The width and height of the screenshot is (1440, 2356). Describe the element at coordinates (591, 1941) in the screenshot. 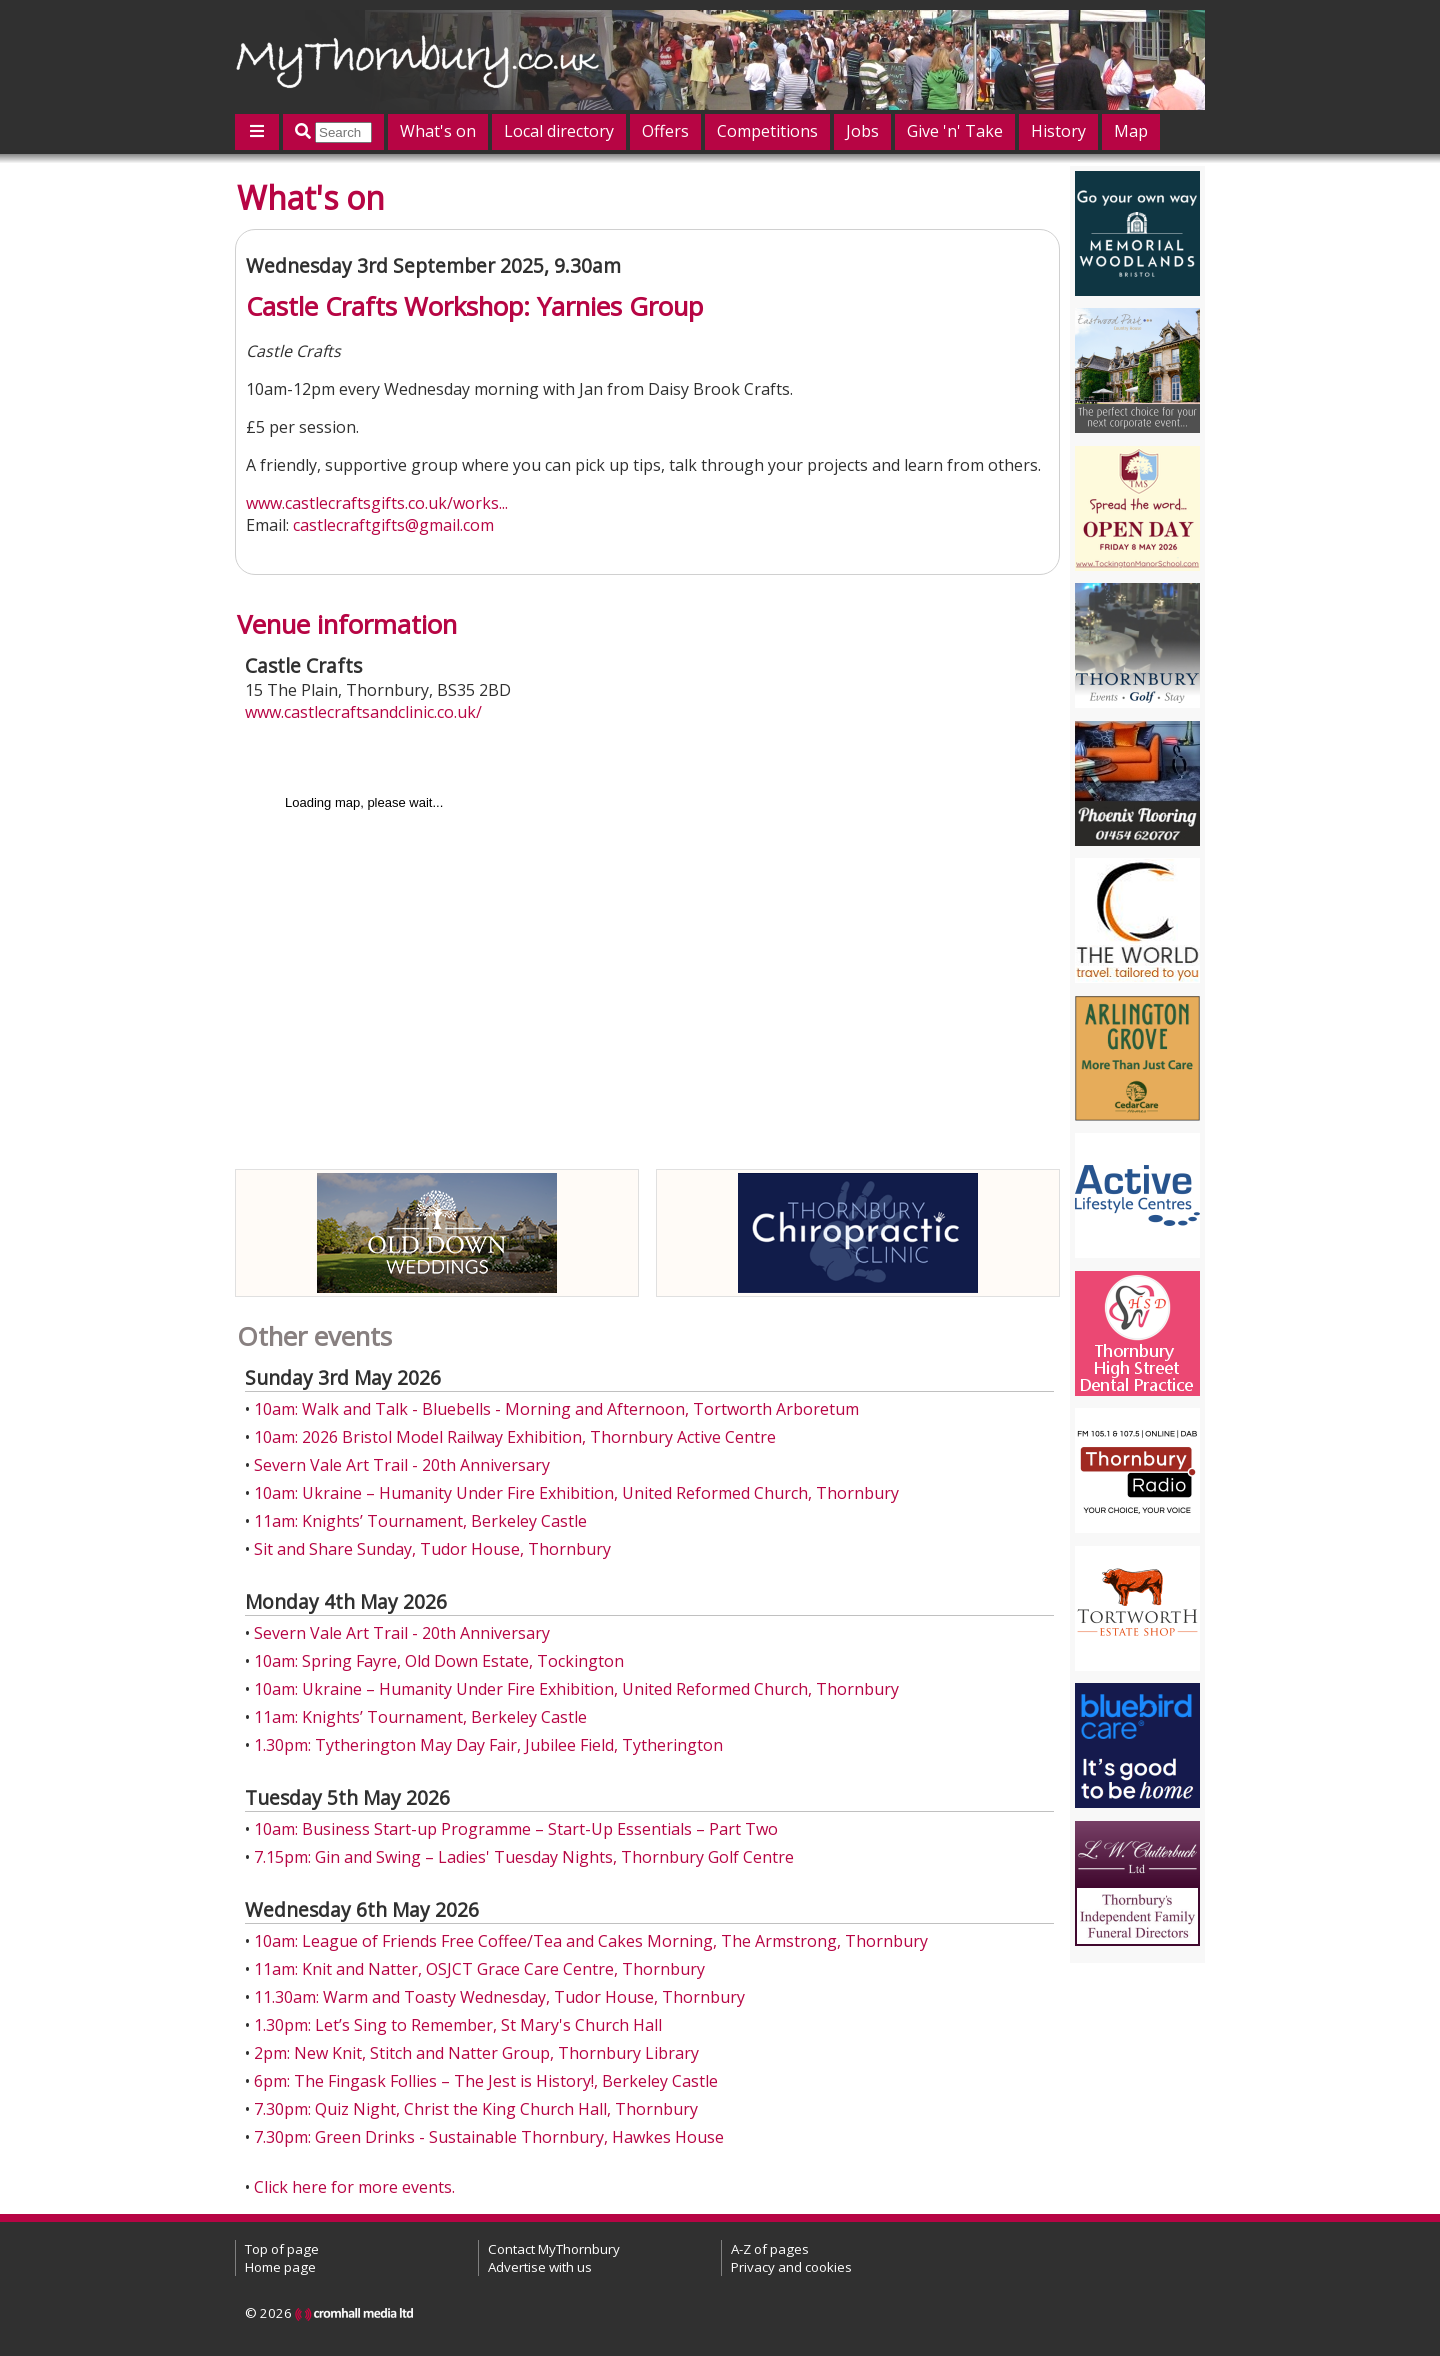

I see `10am: League of Friends Free Coffee/Tea and Cakes Morning, The Armstrong, Thornbury` at that location.